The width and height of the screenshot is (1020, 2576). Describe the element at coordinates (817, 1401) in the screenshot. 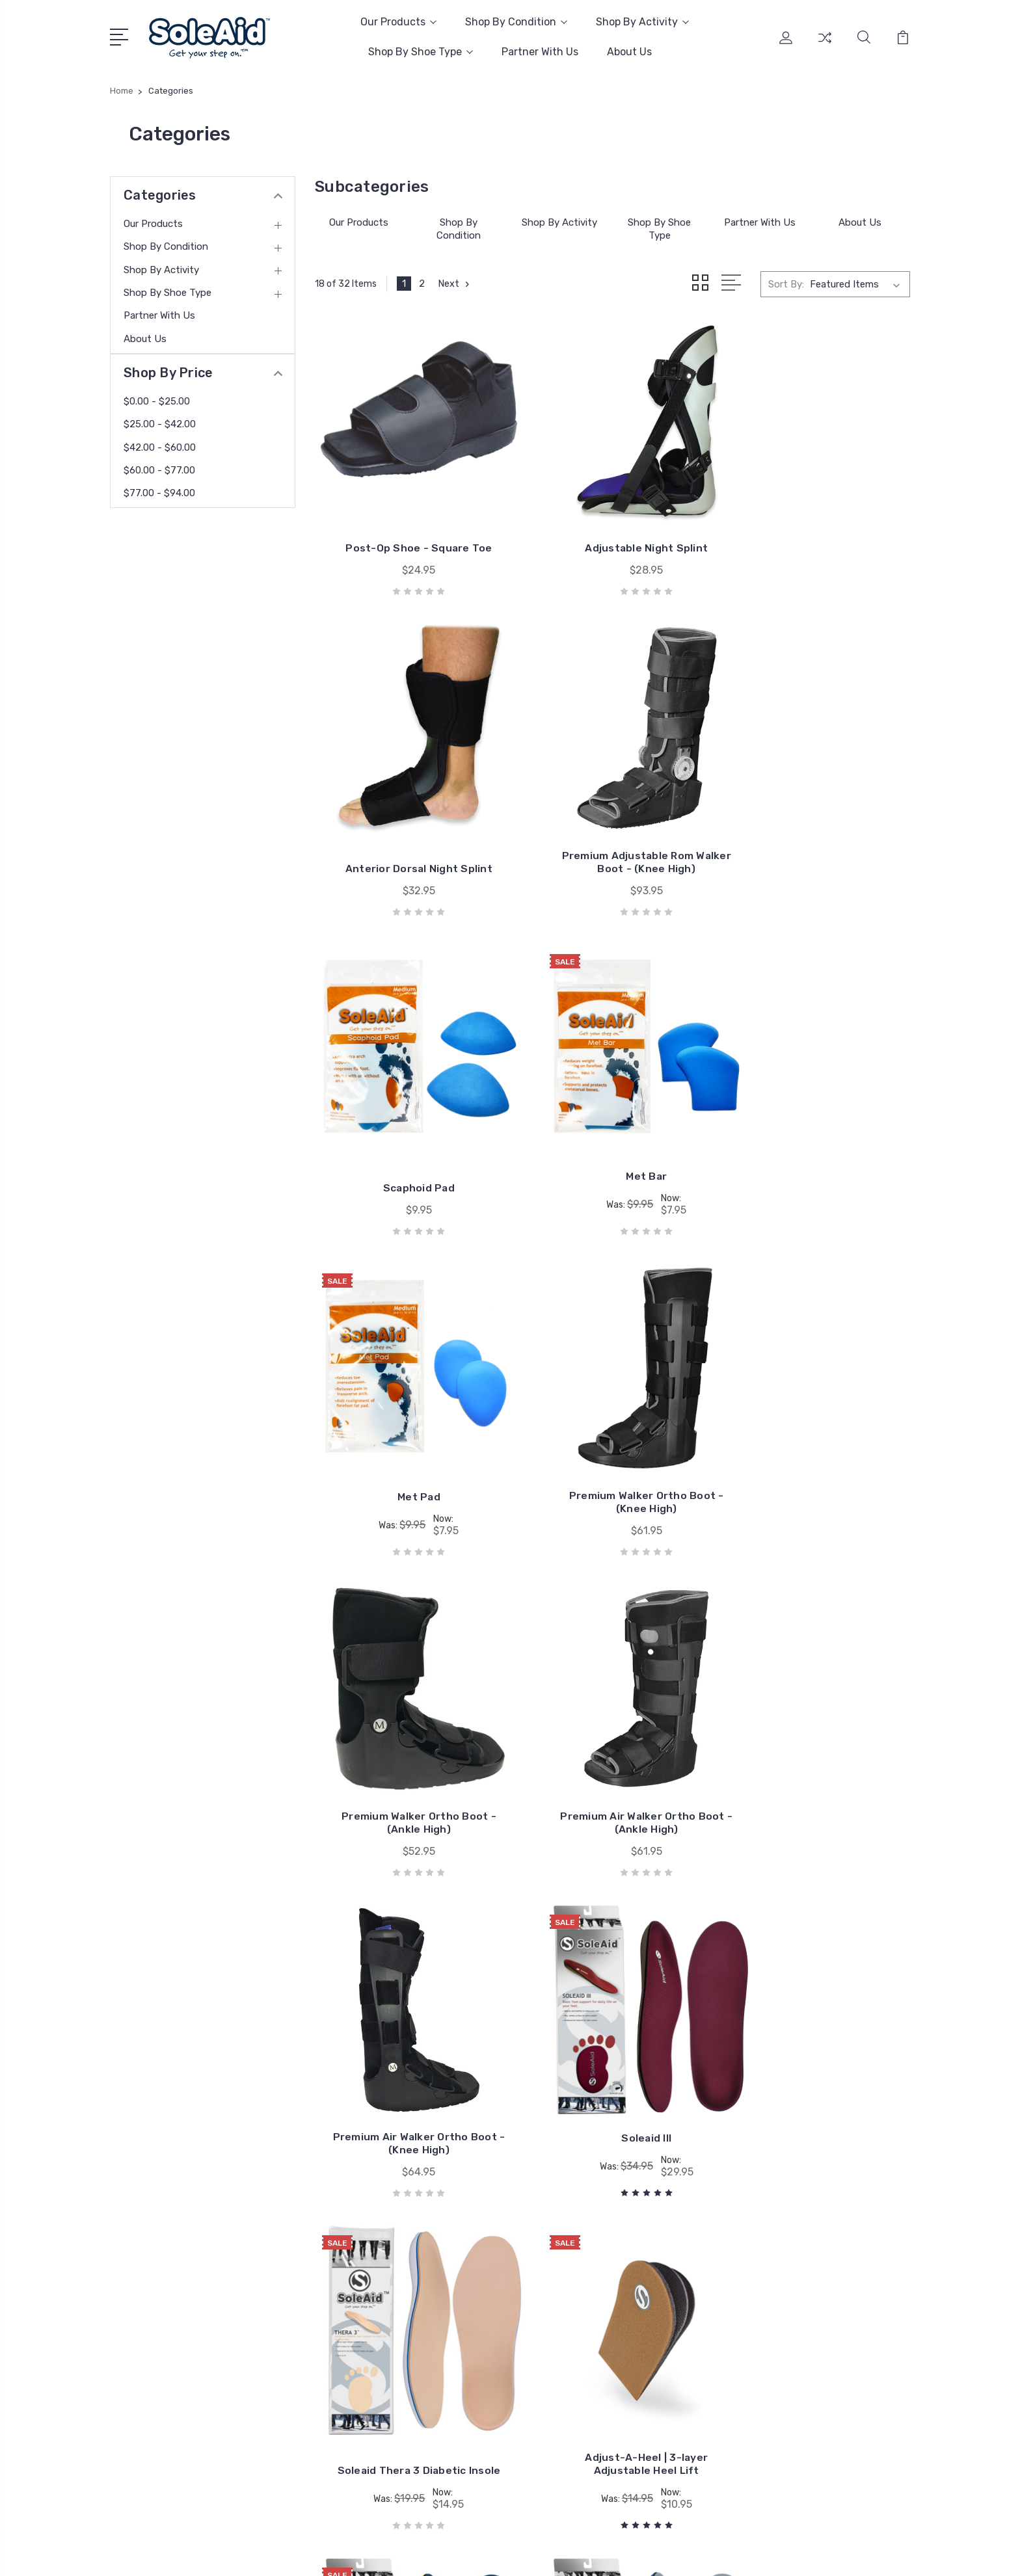

I see `Soleaid III` at that location.